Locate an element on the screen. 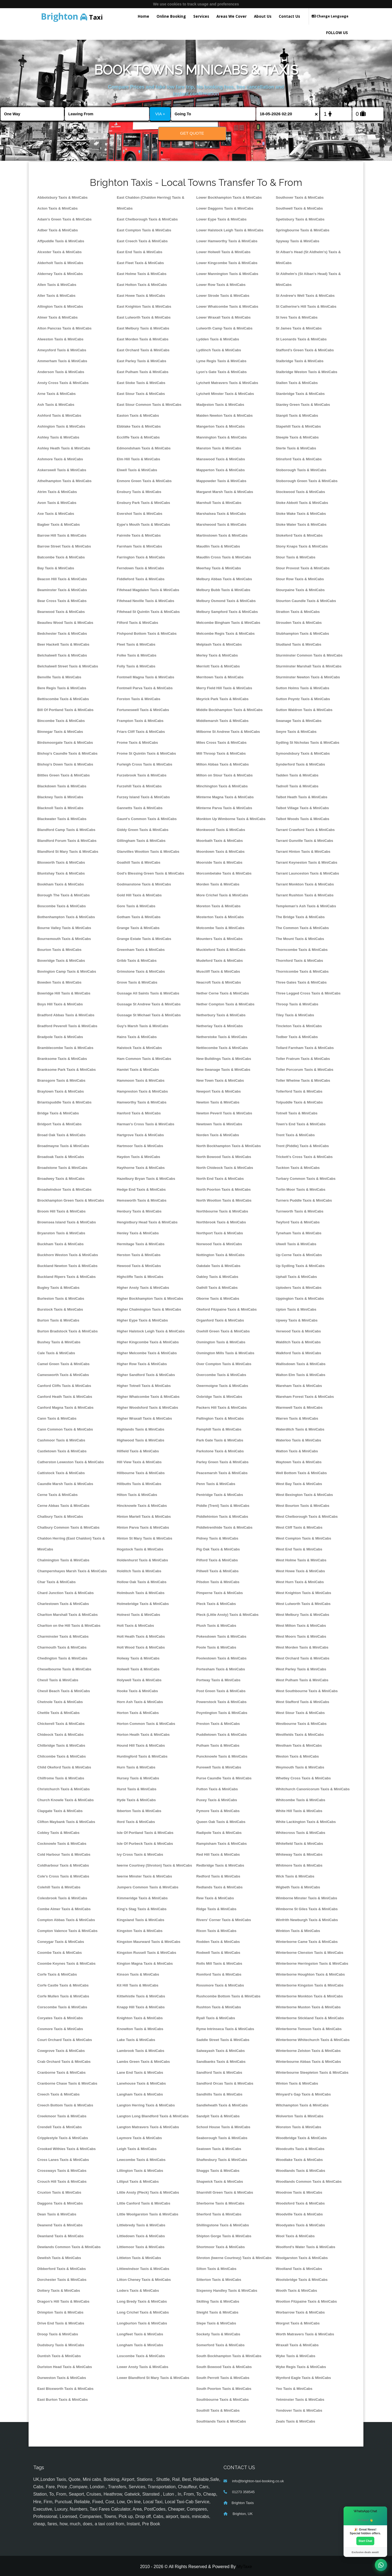 The height and width of the screenshot is (2576, 392). Netherbury Taxis & MiniCabs is located at coordinates (221, 1015).